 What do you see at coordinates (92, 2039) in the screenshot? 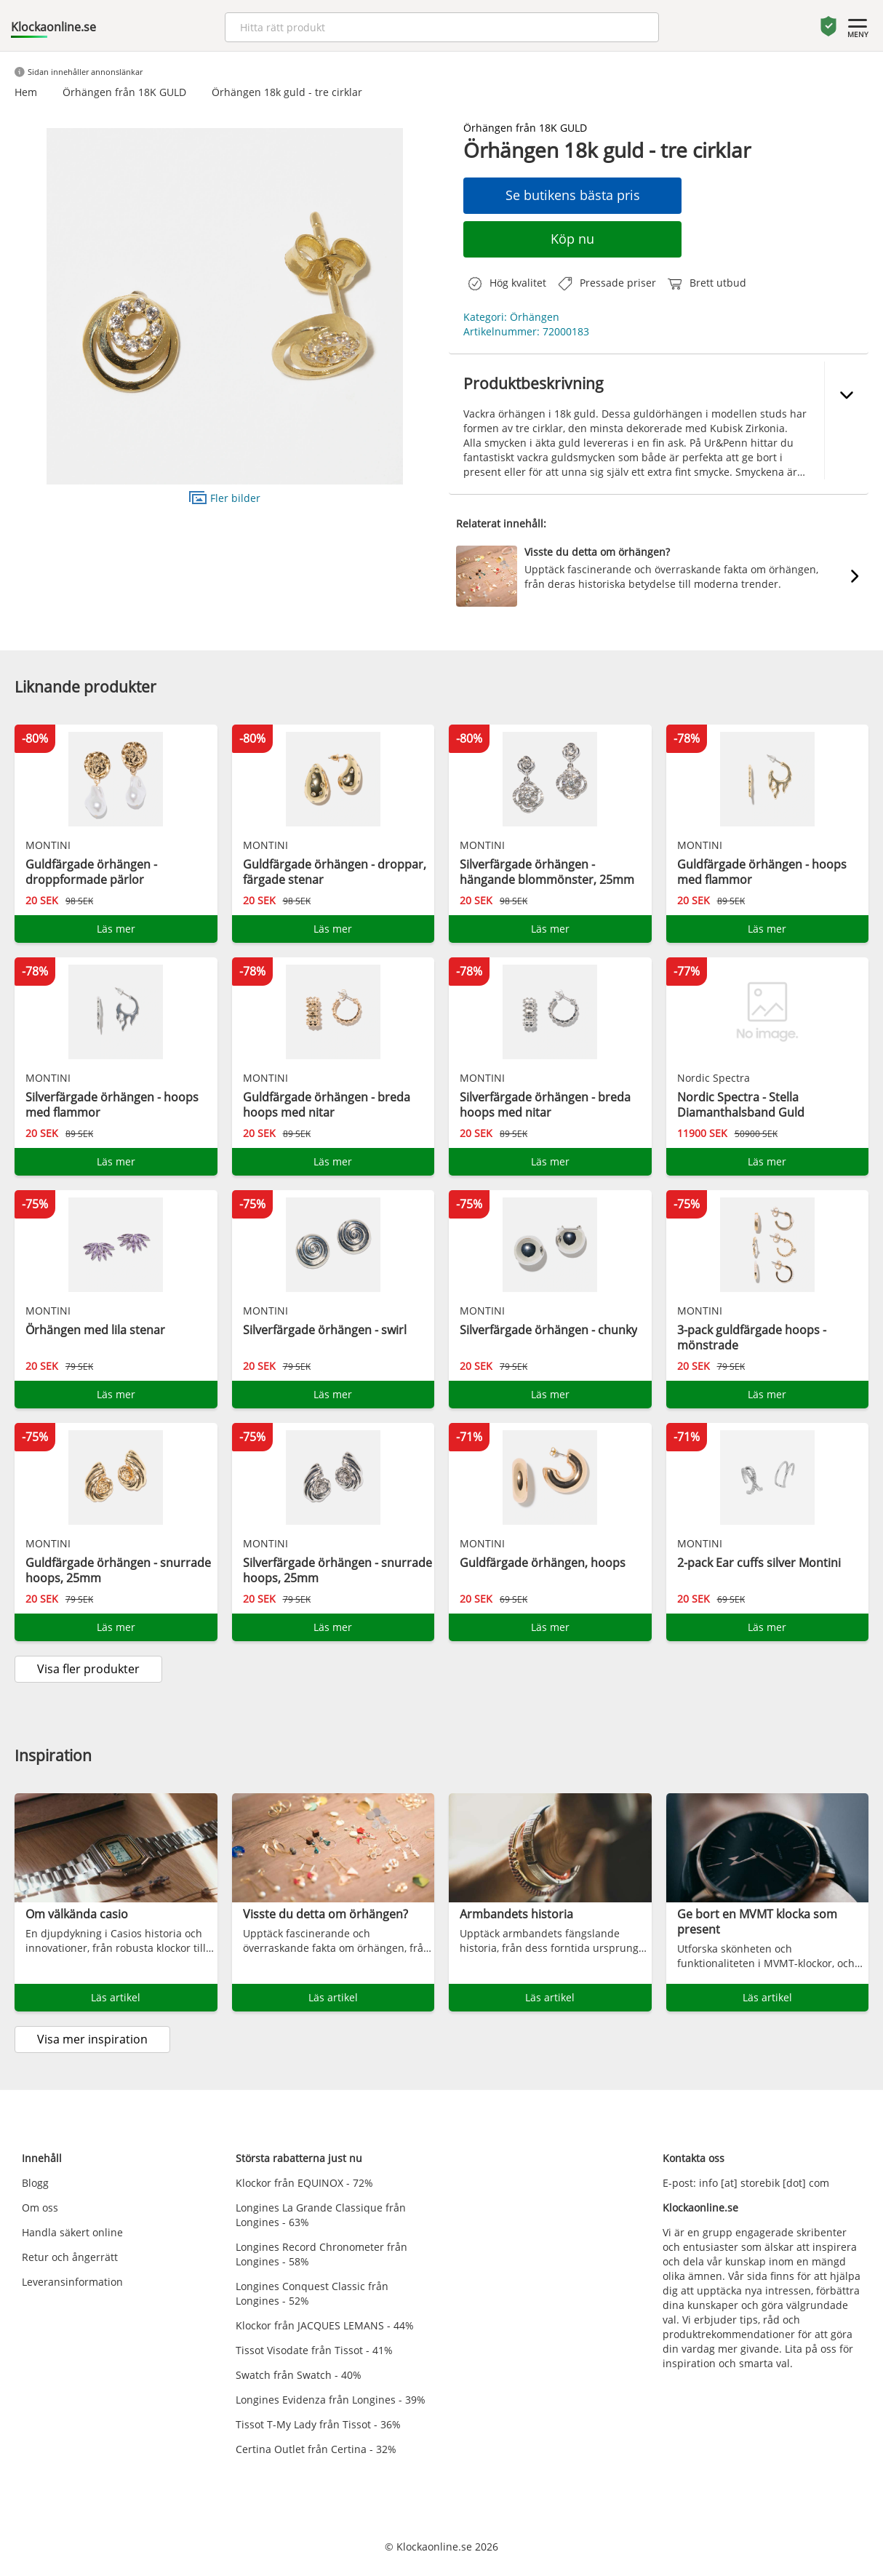
I see `Visa mer inspiration` at bounding box center [92, 2039].